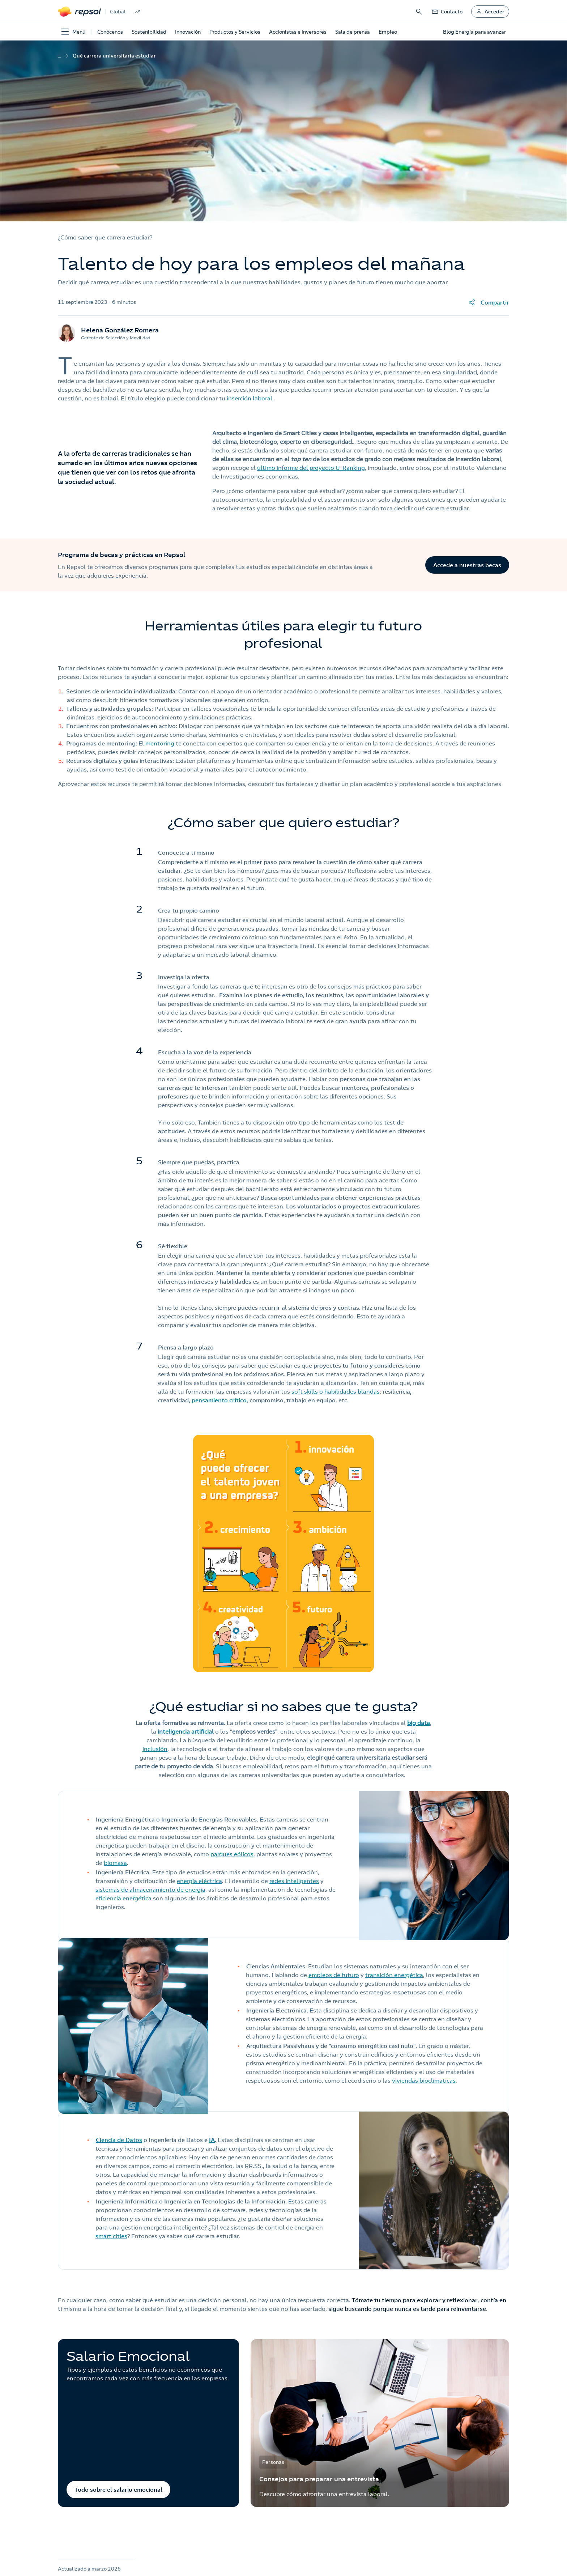 The height and width of the screenshot is (2576, 567). I want to click on inserción laboral, so click(249, 398).